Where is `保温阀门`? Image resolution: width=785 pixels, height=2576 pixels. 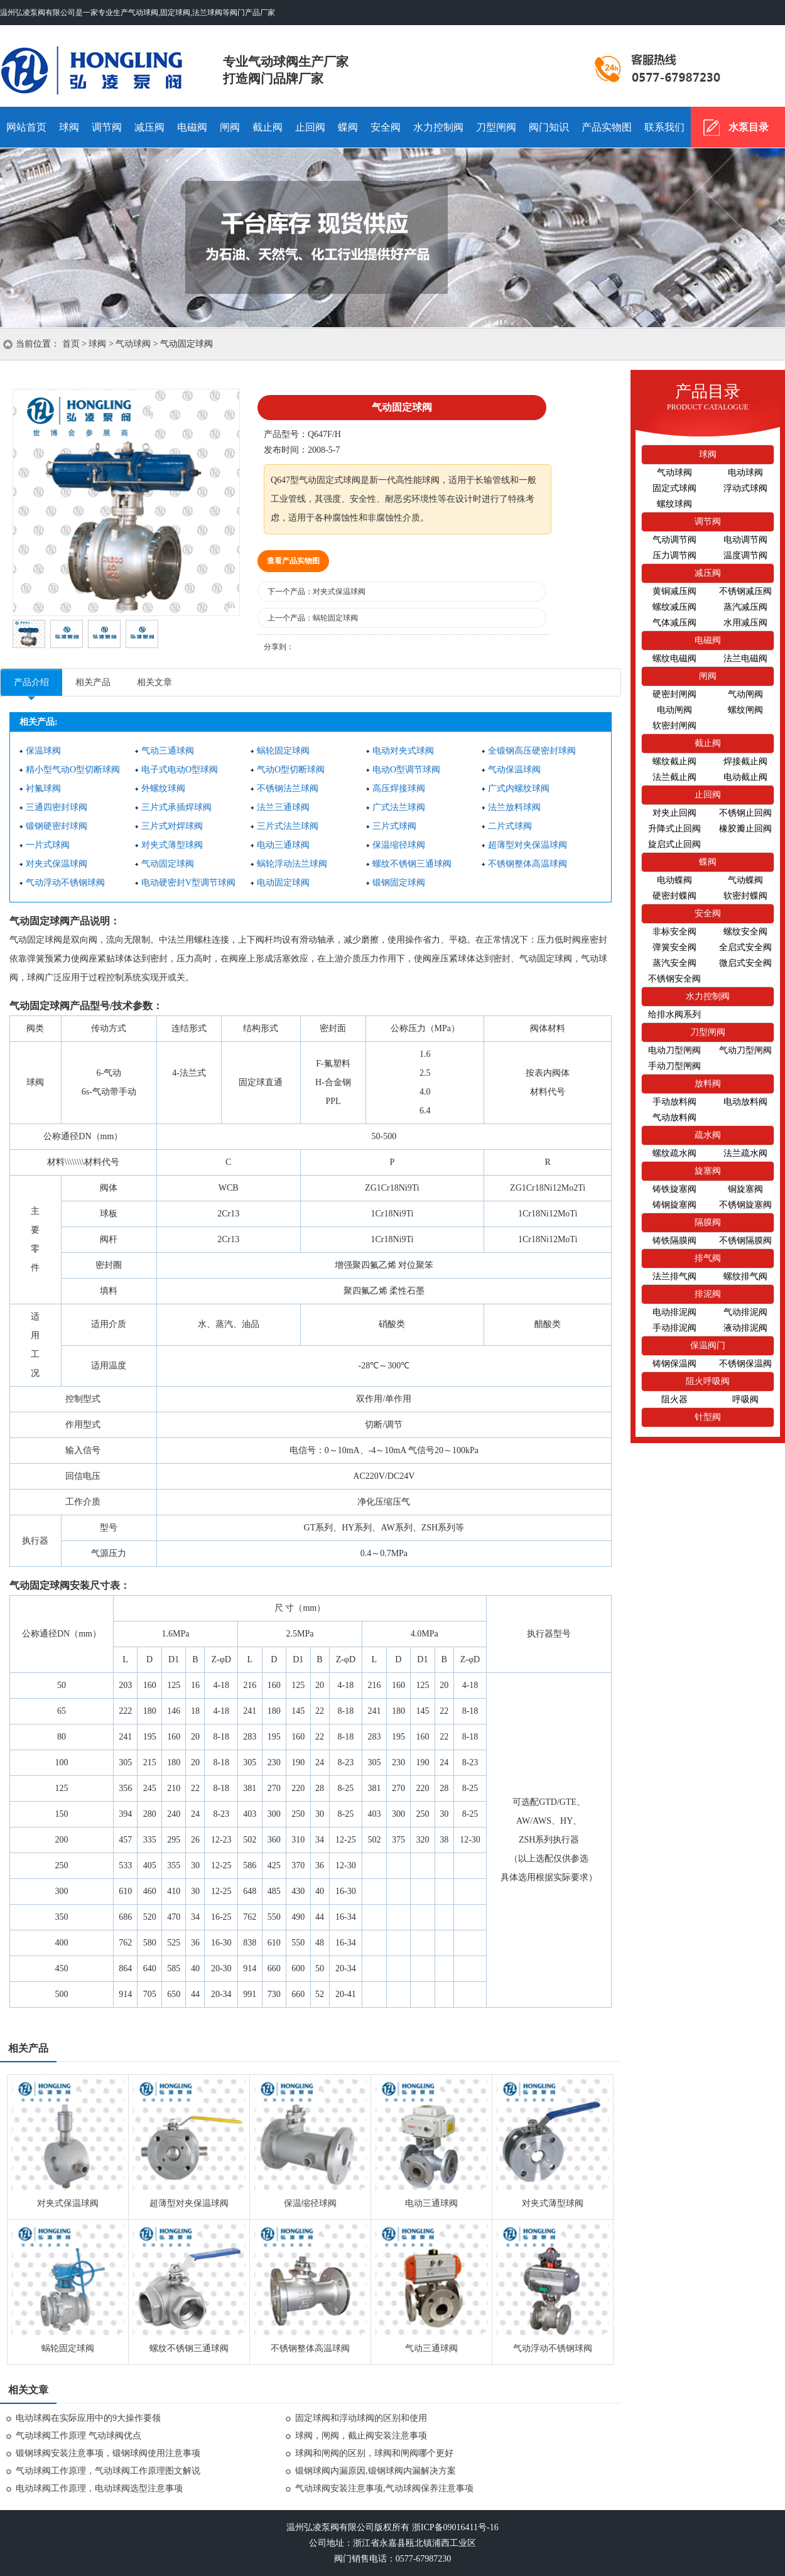
保温阀门 is located at coordinates (707, 1345).